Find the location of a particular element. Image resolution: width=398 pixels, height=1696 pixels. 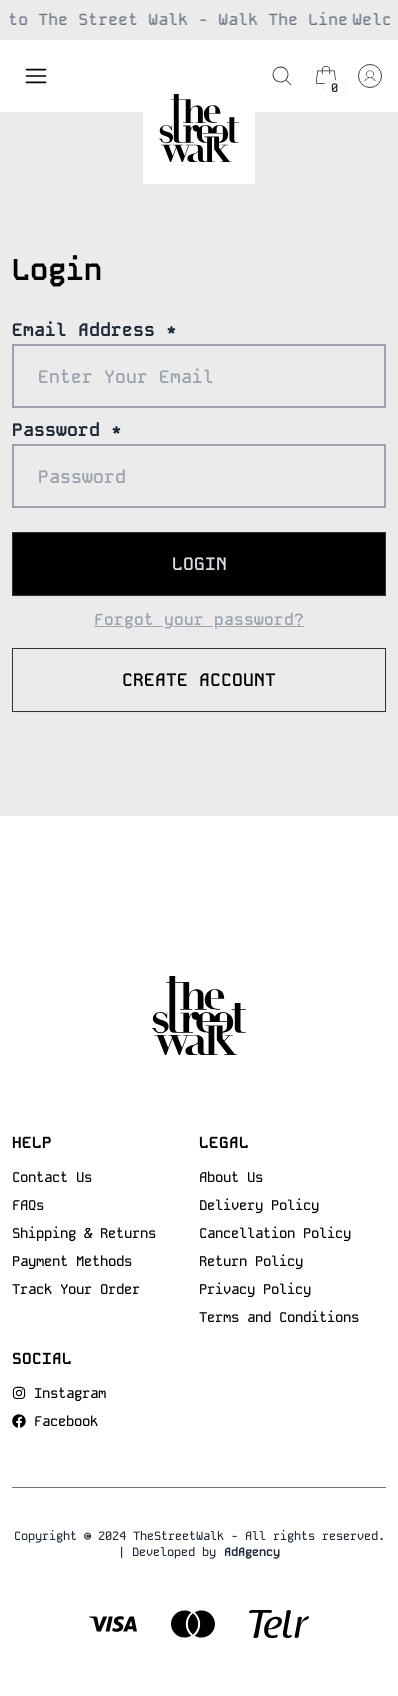

Privacy Policy is located at coordinates (255, 1289).